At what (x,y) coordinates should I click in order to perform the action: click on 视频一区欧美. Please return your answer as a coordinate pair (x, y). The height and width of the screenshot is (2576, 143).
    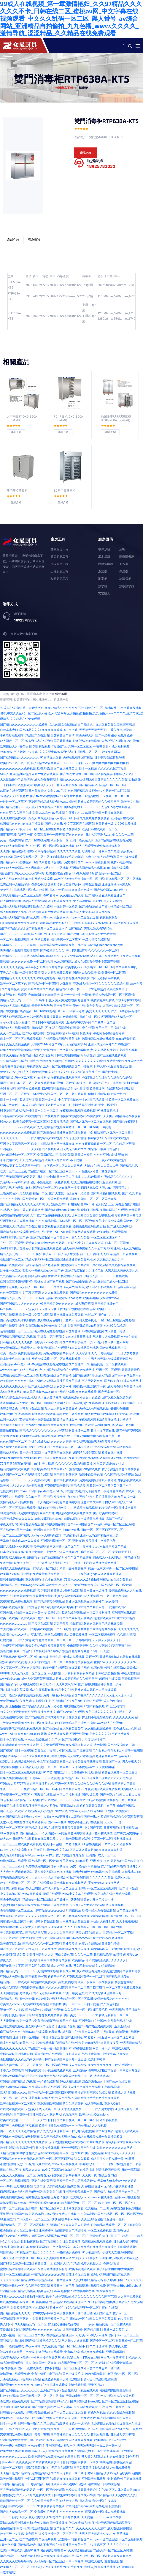
    Looking at the image, I should click on (66, 1083).